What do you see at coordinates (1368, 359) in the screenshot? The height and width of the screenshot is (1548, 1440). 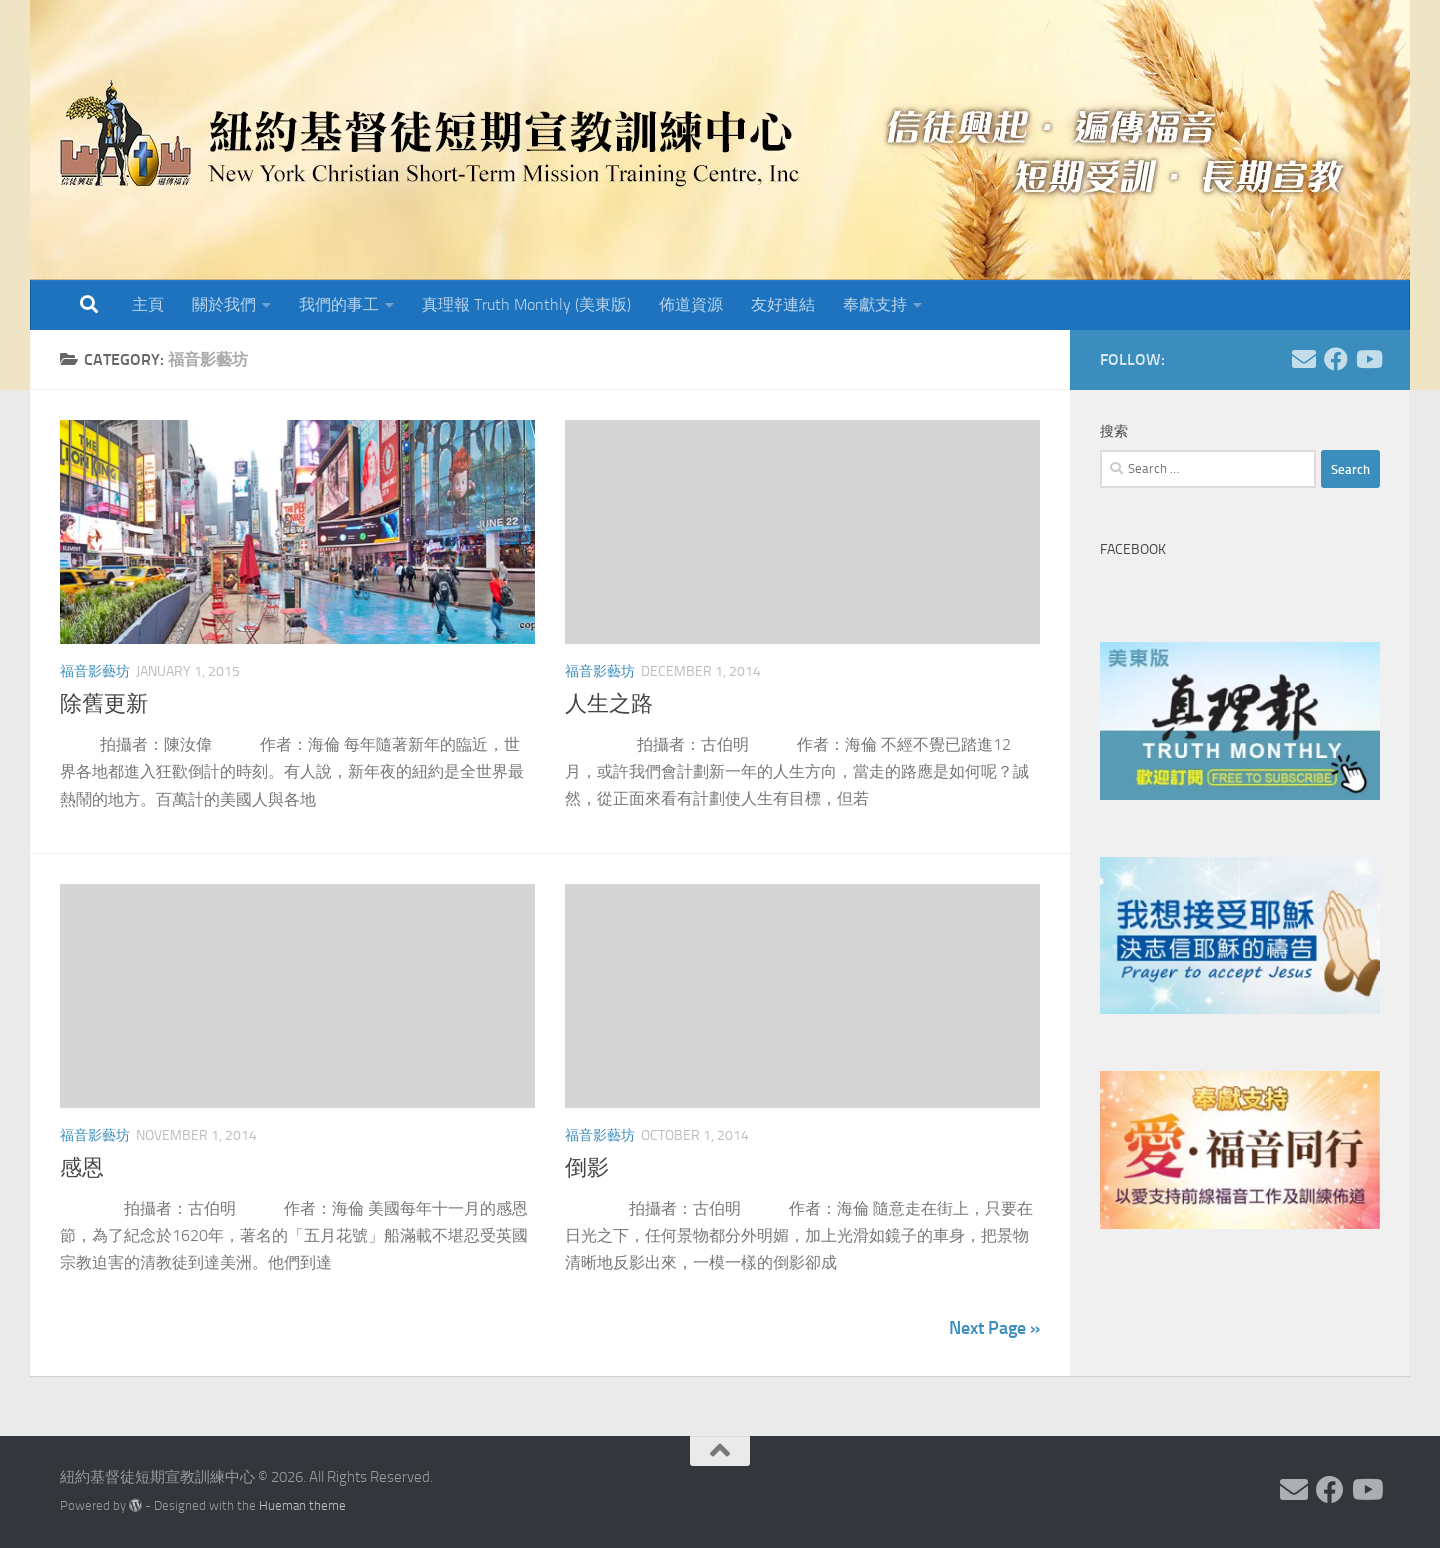 I see `[Follow us on Youtube]` at bounding box center [1368, 359].